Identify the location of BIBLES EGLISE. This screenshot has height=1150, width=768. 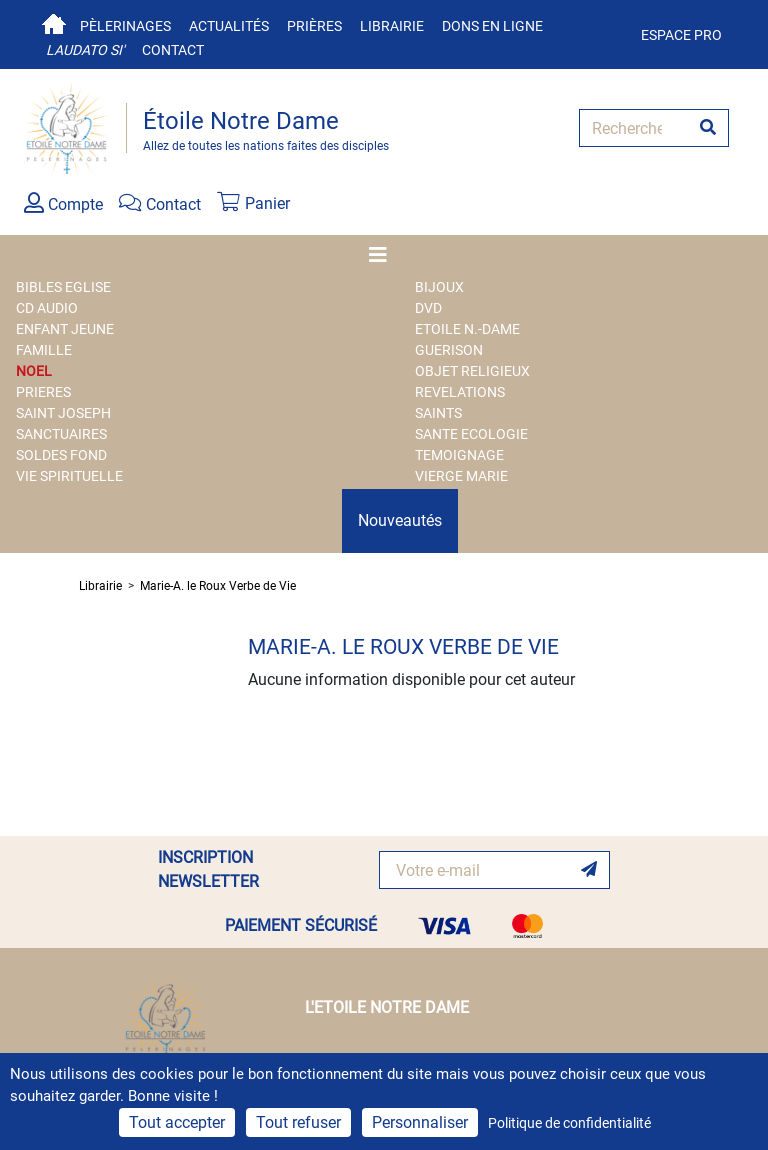
(63, 287).